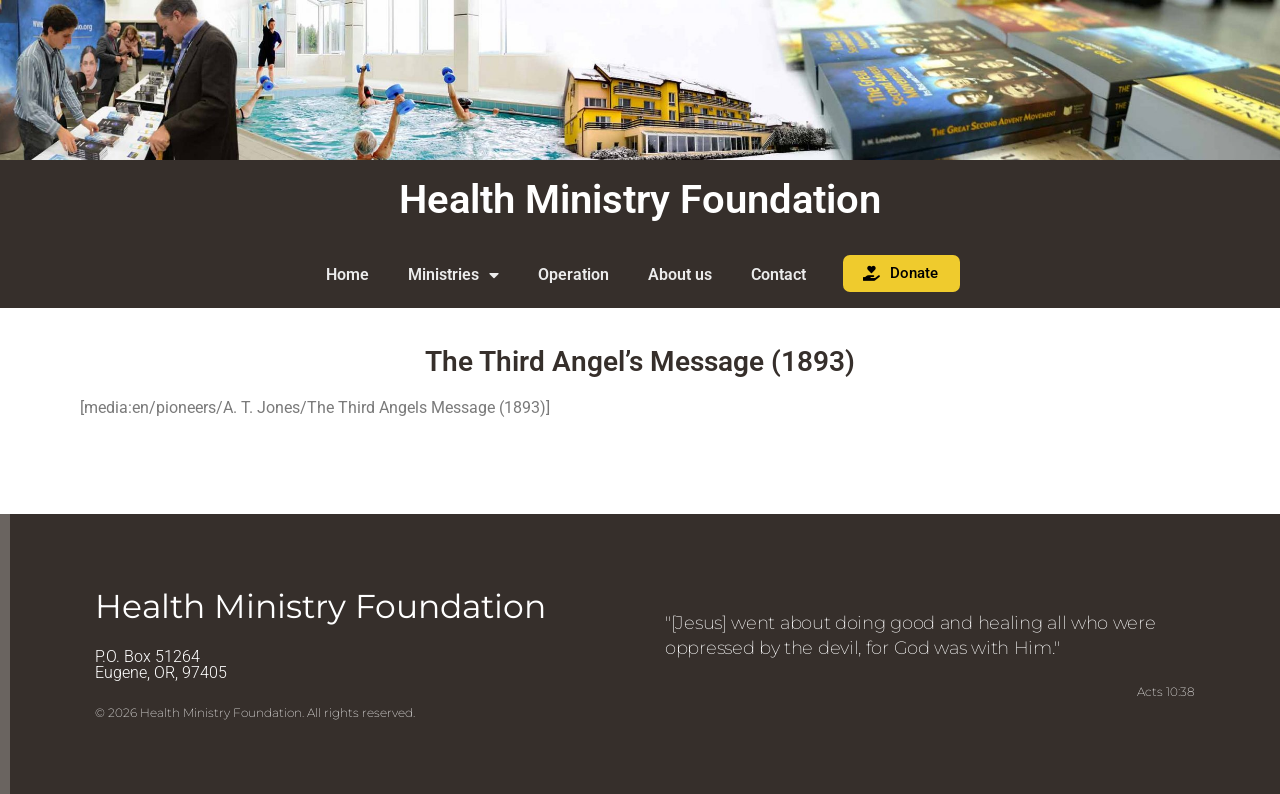 This screenshot has height=794, width=1280. Describe the element at coordinates (1166, 691) in the screenshot. I see `Acts 10:38` at that location.